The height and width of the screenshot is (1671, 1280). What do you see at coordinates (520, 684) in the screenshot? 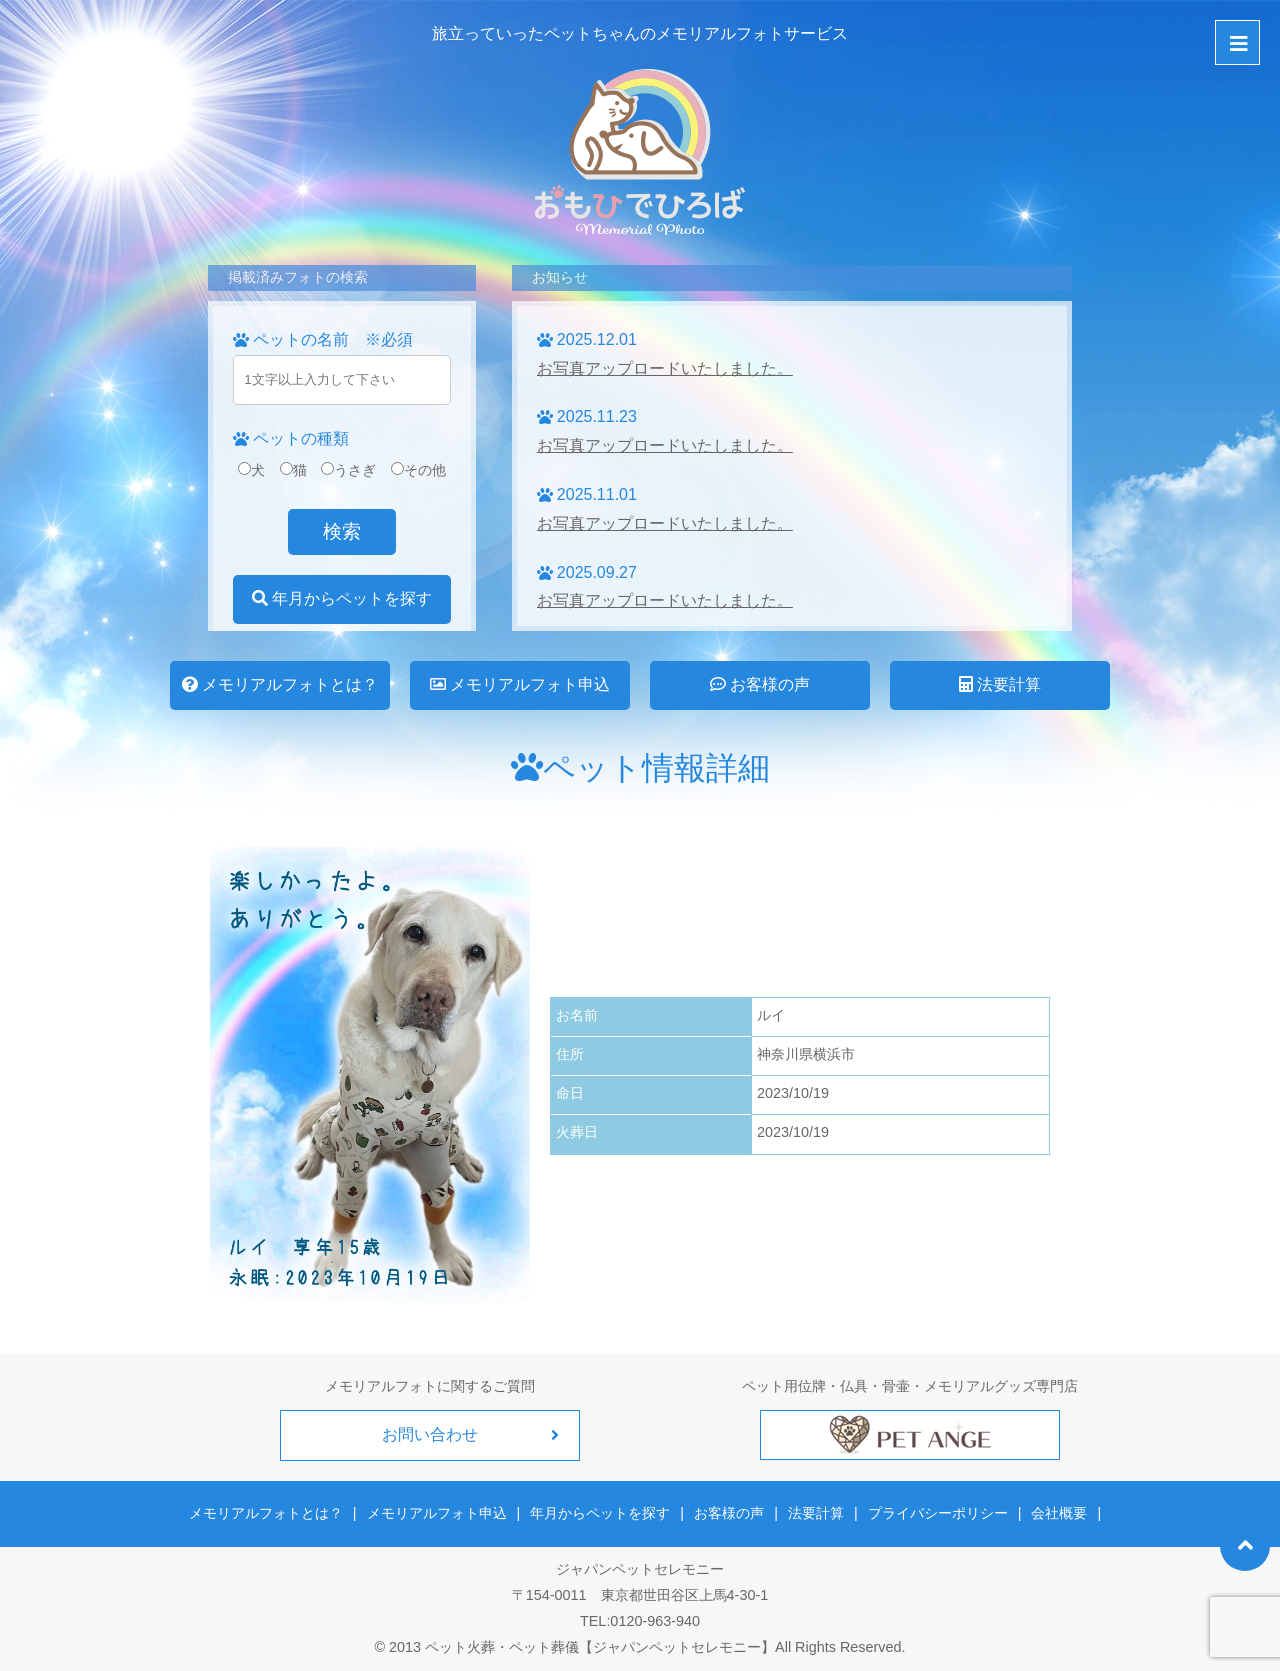
I see `メモリアルフォト申込` at bounding box center [520, 684].